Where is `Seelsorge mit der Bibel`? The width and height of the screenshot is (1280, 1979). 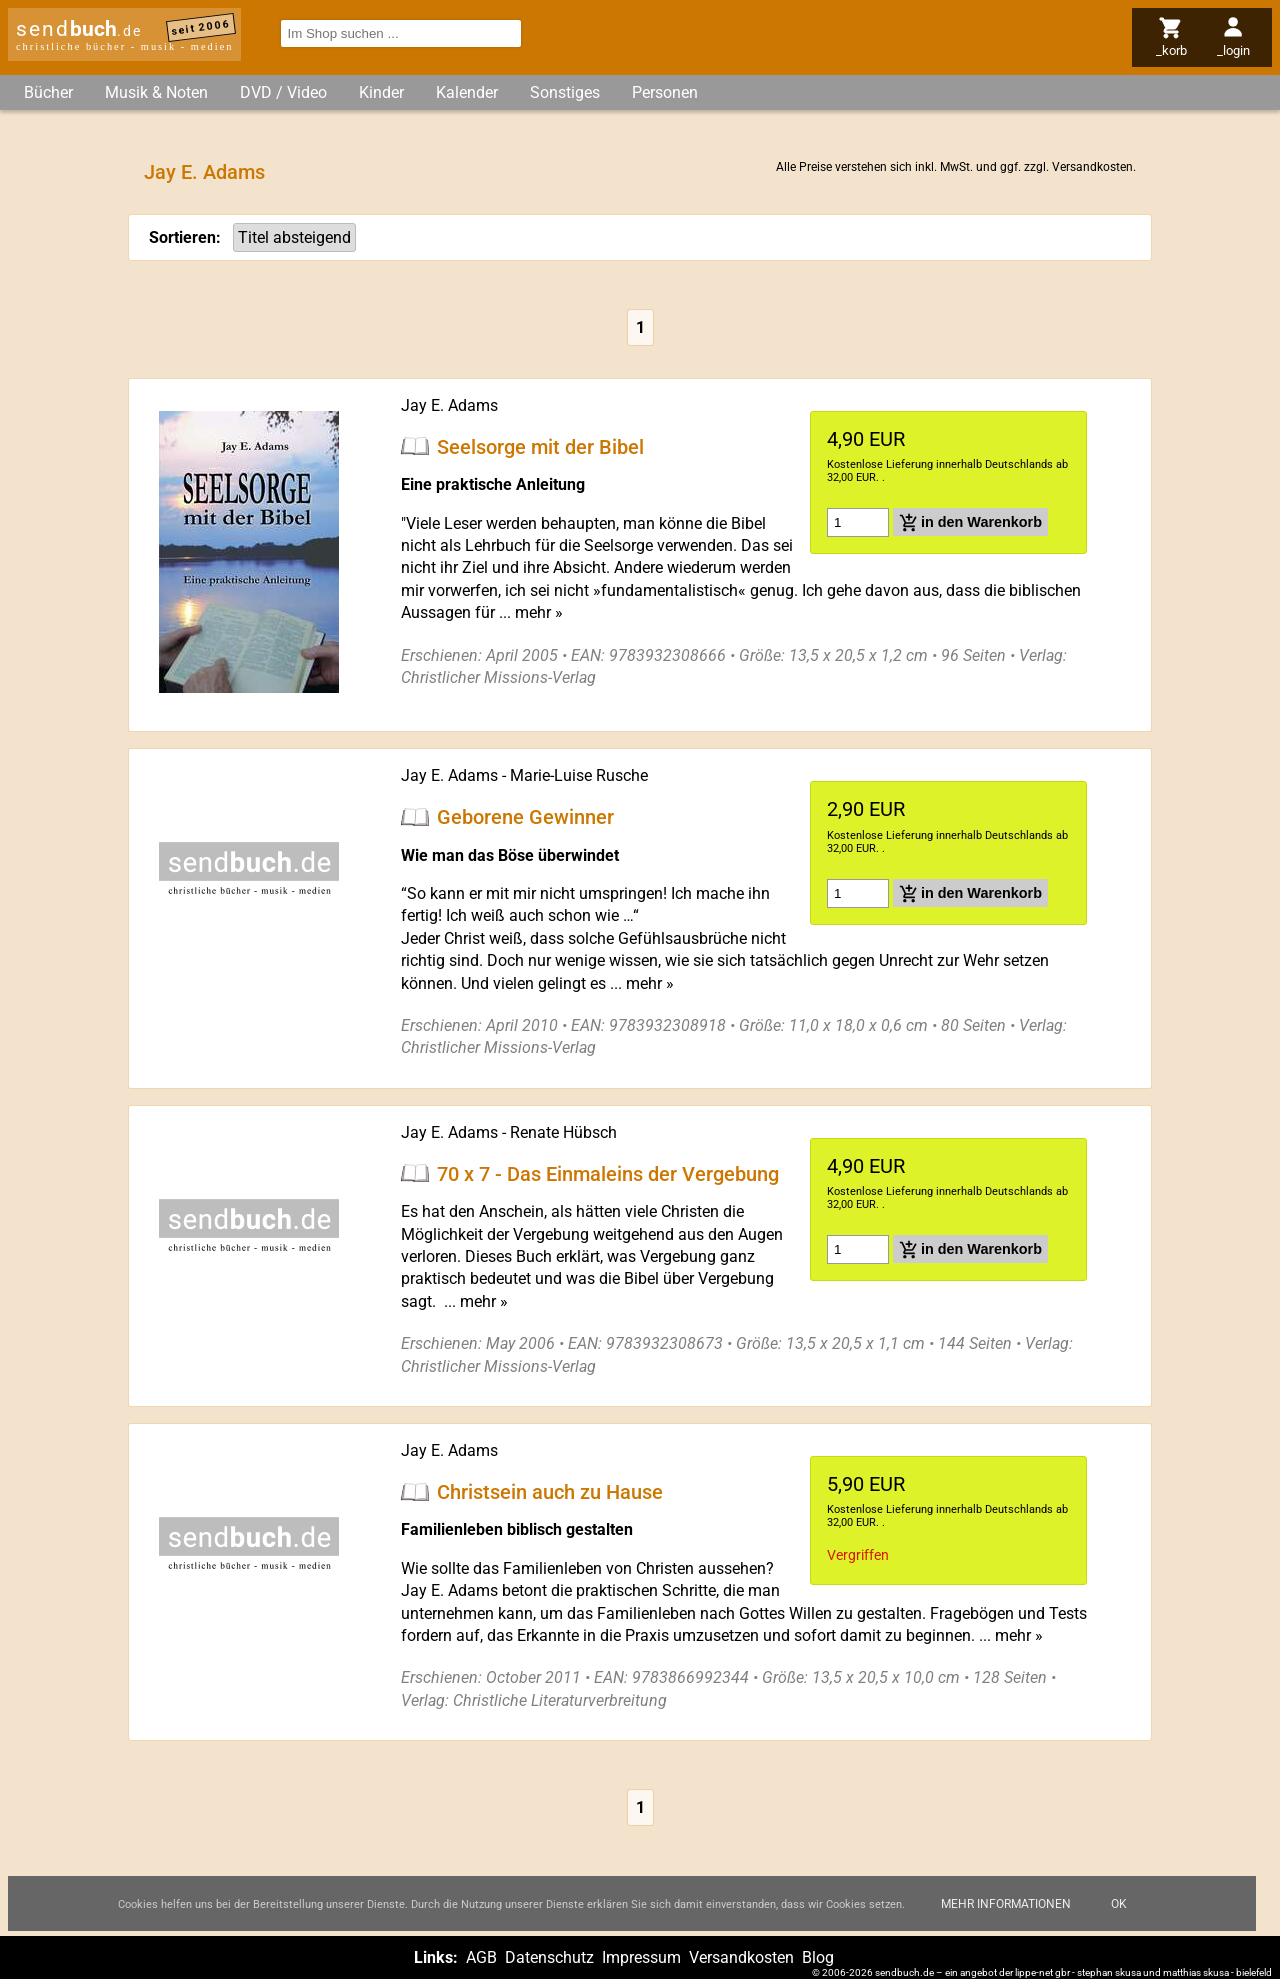 Seelsorge mit der Bibel is located at coordinates (540, 446).